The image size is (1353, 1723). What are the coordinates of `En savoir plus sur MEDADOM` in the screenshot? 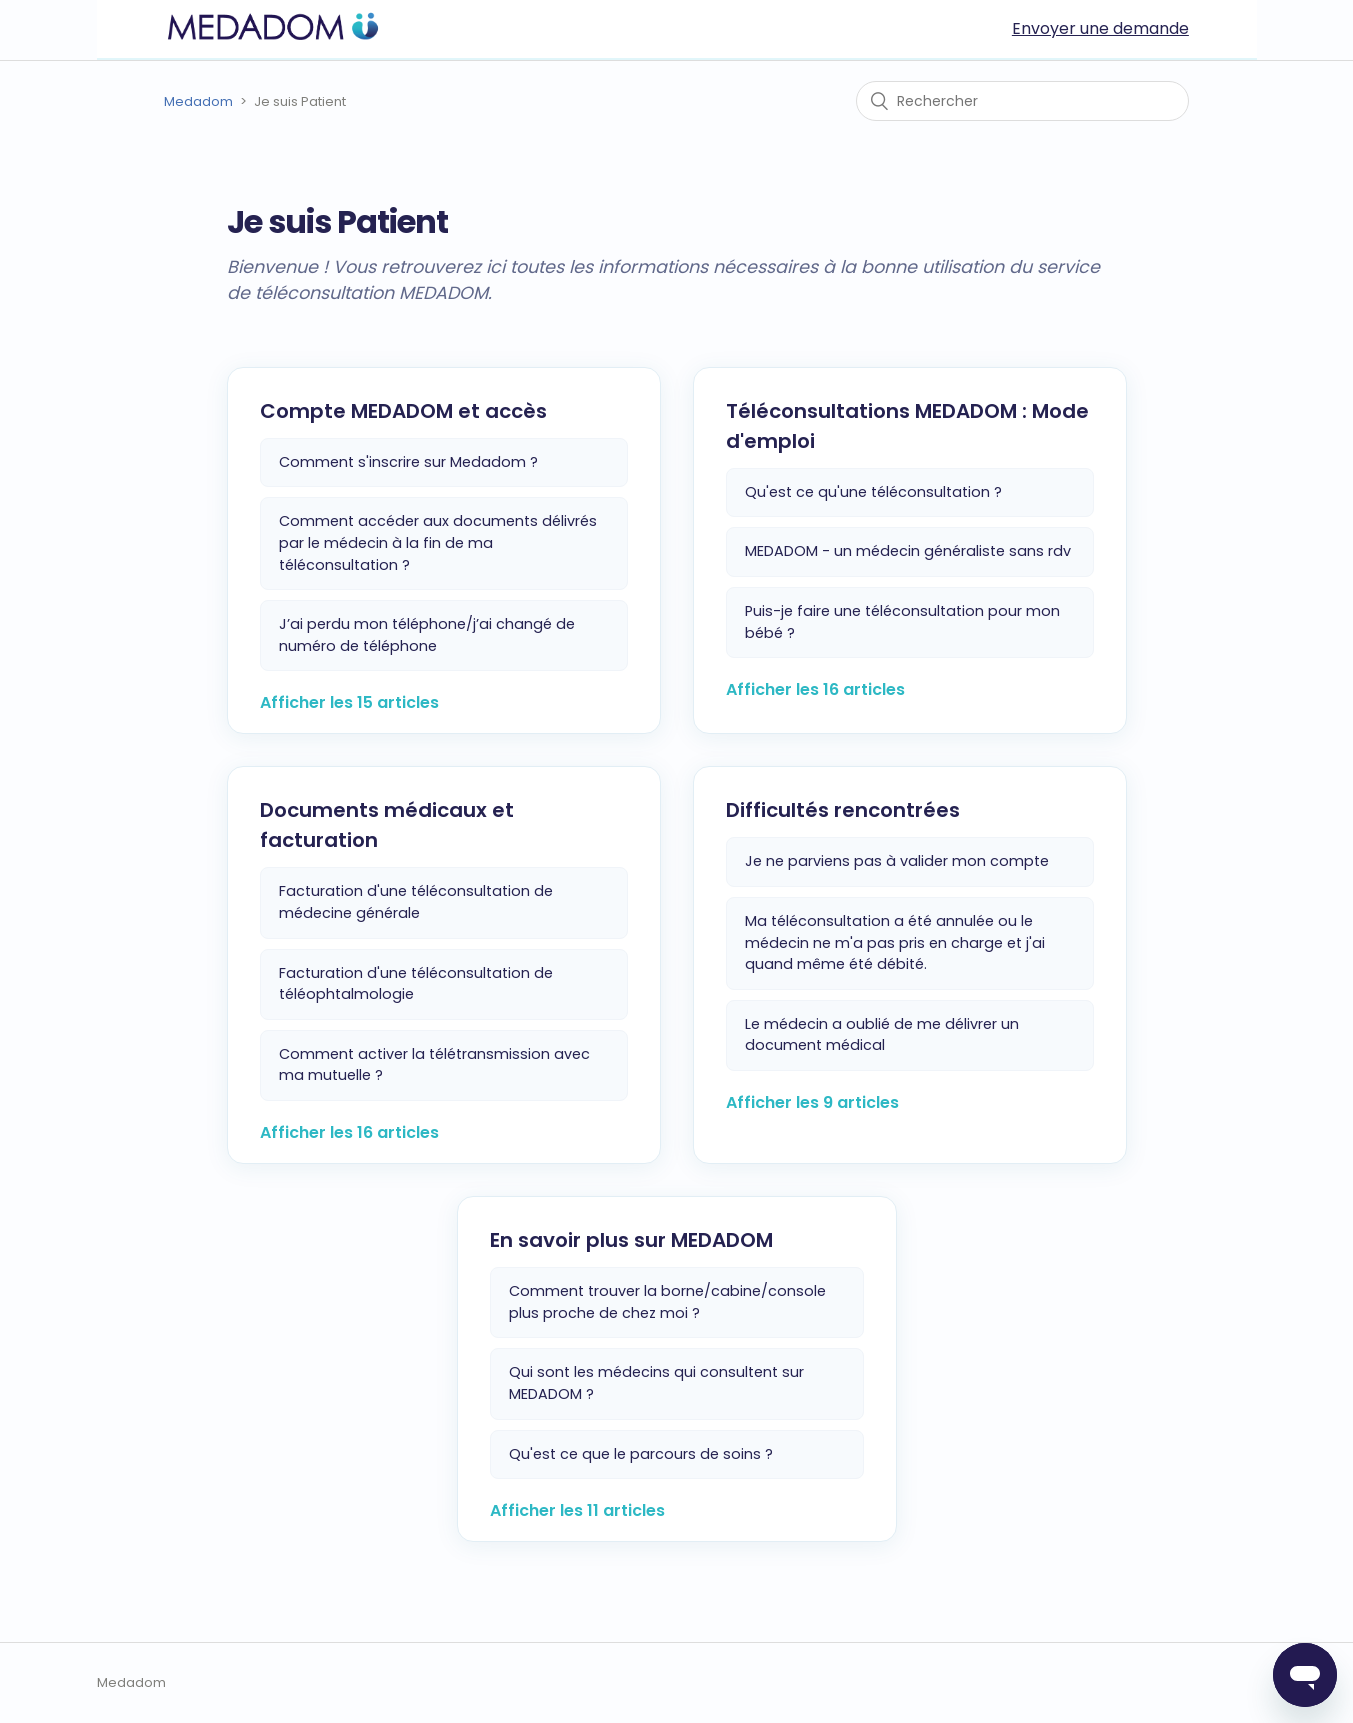 It's located at (631, 1240).